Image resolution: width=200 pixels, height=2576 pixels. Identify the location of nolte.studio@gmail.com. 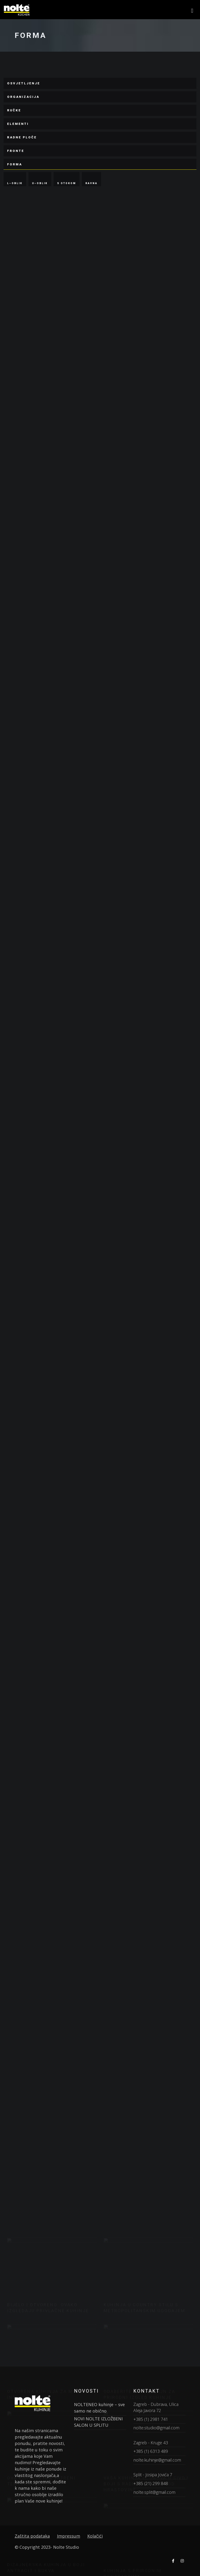
(156, 2428).